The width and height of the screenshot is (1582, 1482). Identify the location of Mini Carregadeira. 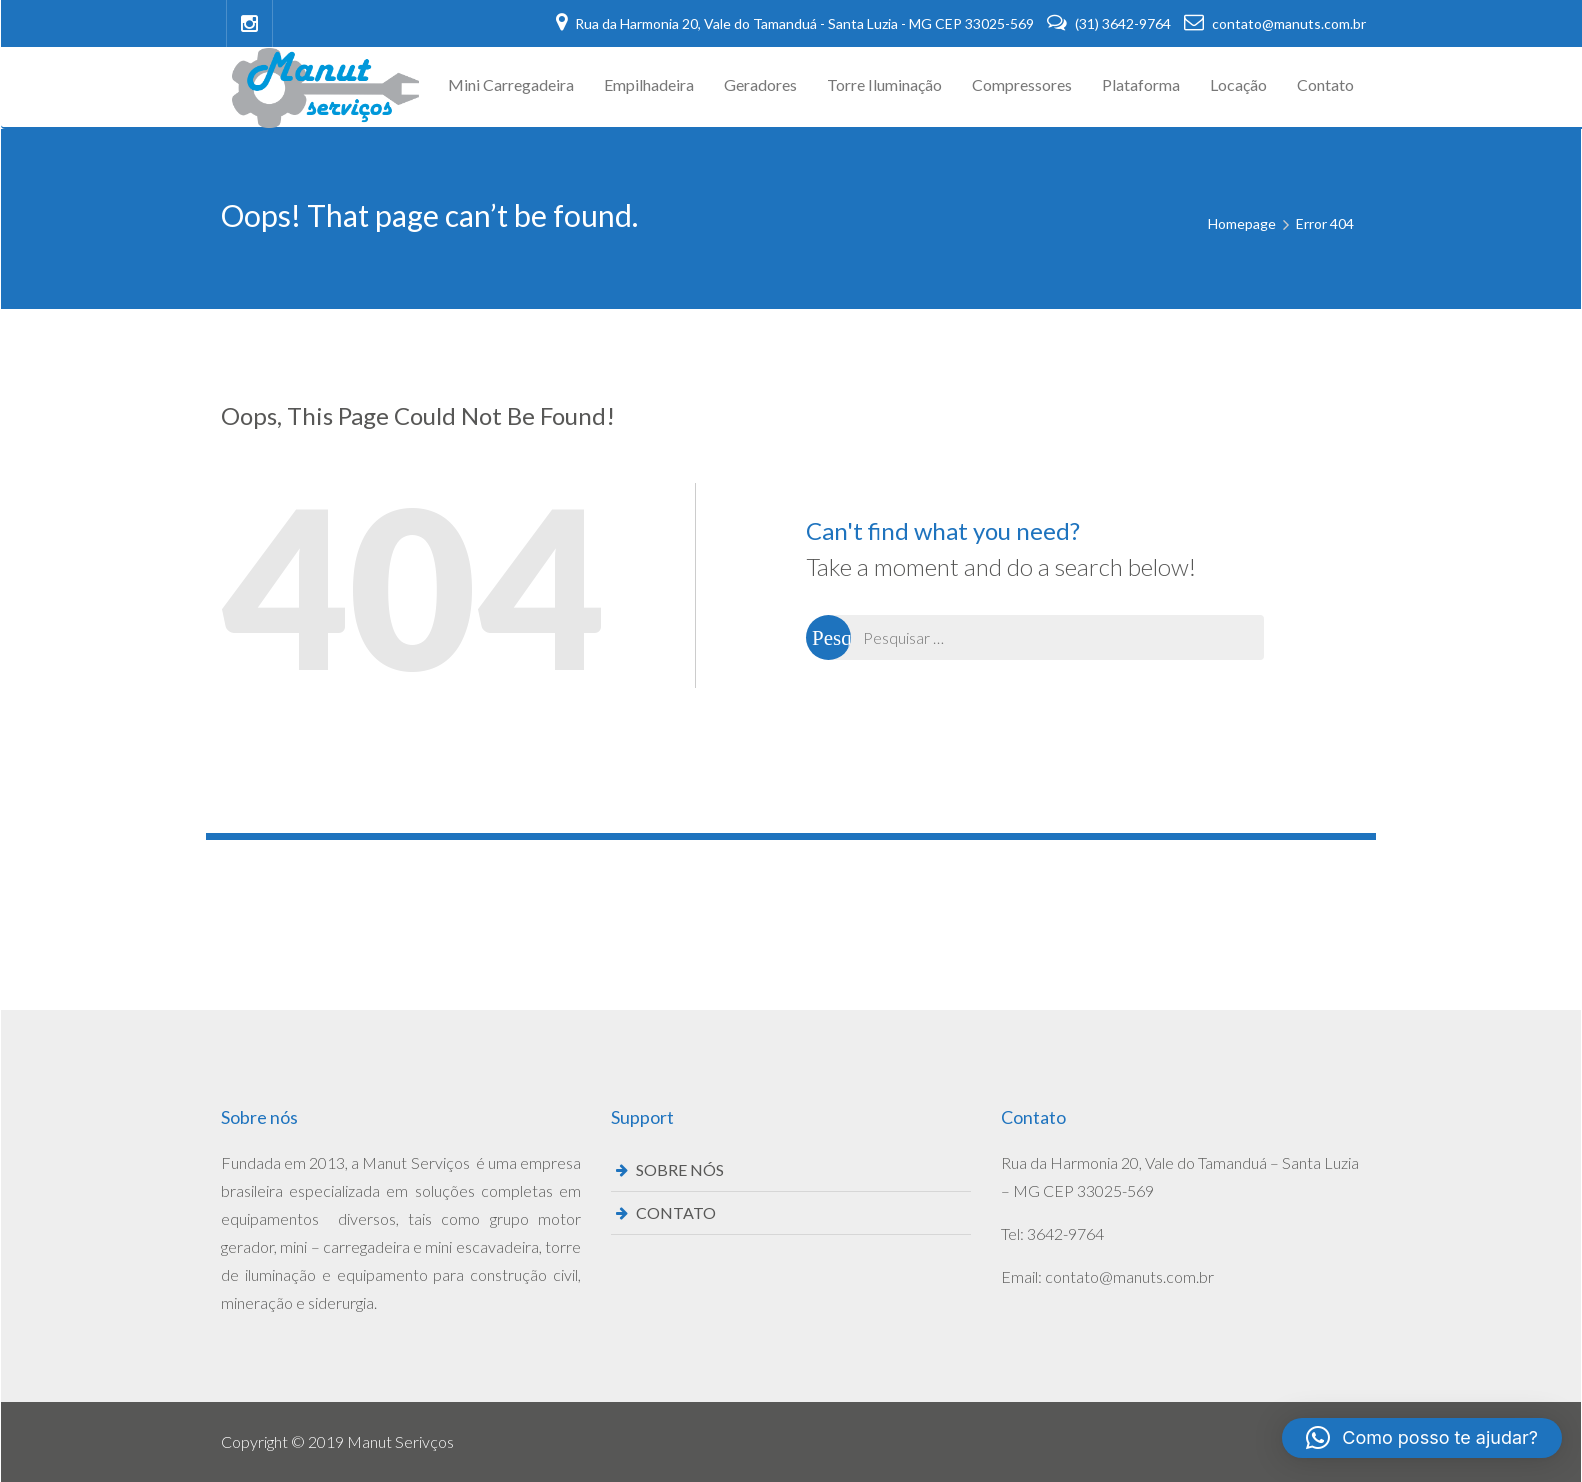
(511, 84).